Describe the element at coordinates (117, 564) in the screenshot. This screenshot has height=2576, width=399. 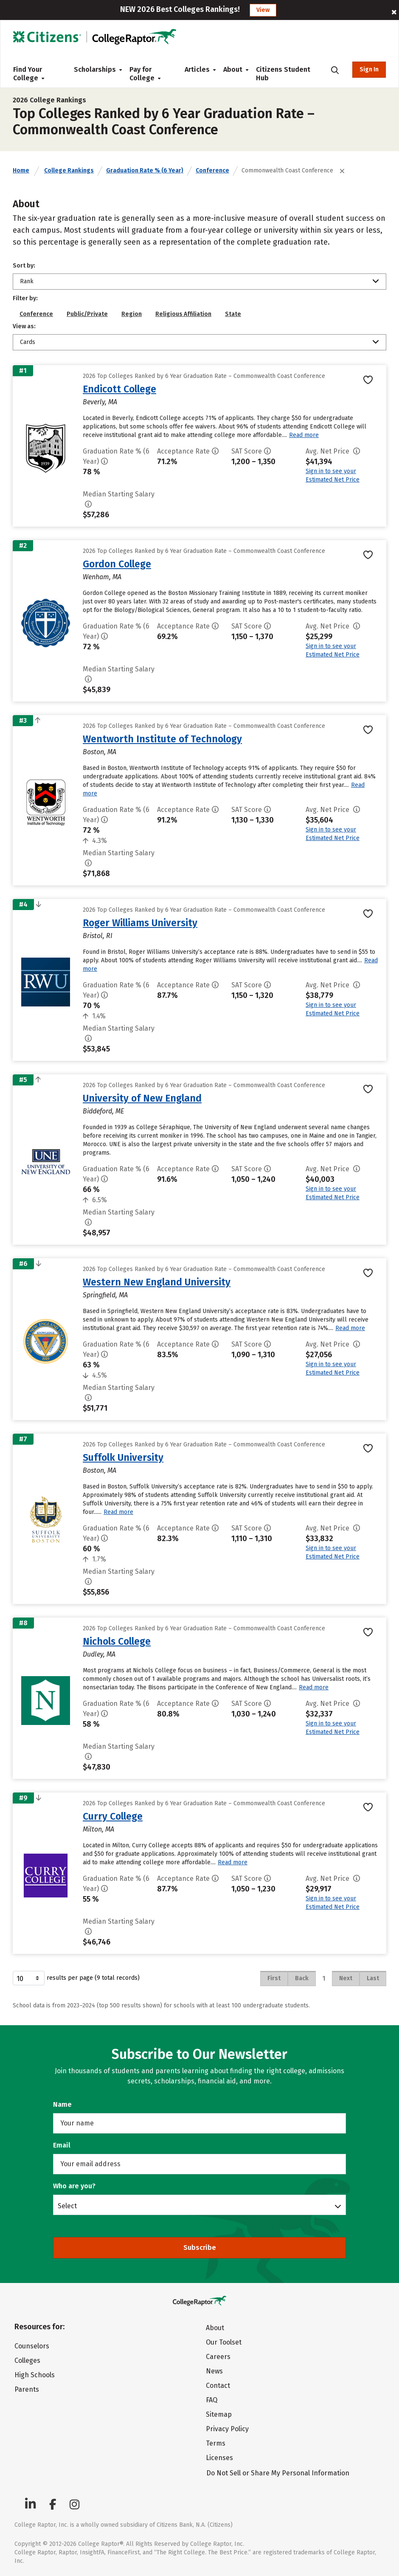
I see `Gordon College` at that location.